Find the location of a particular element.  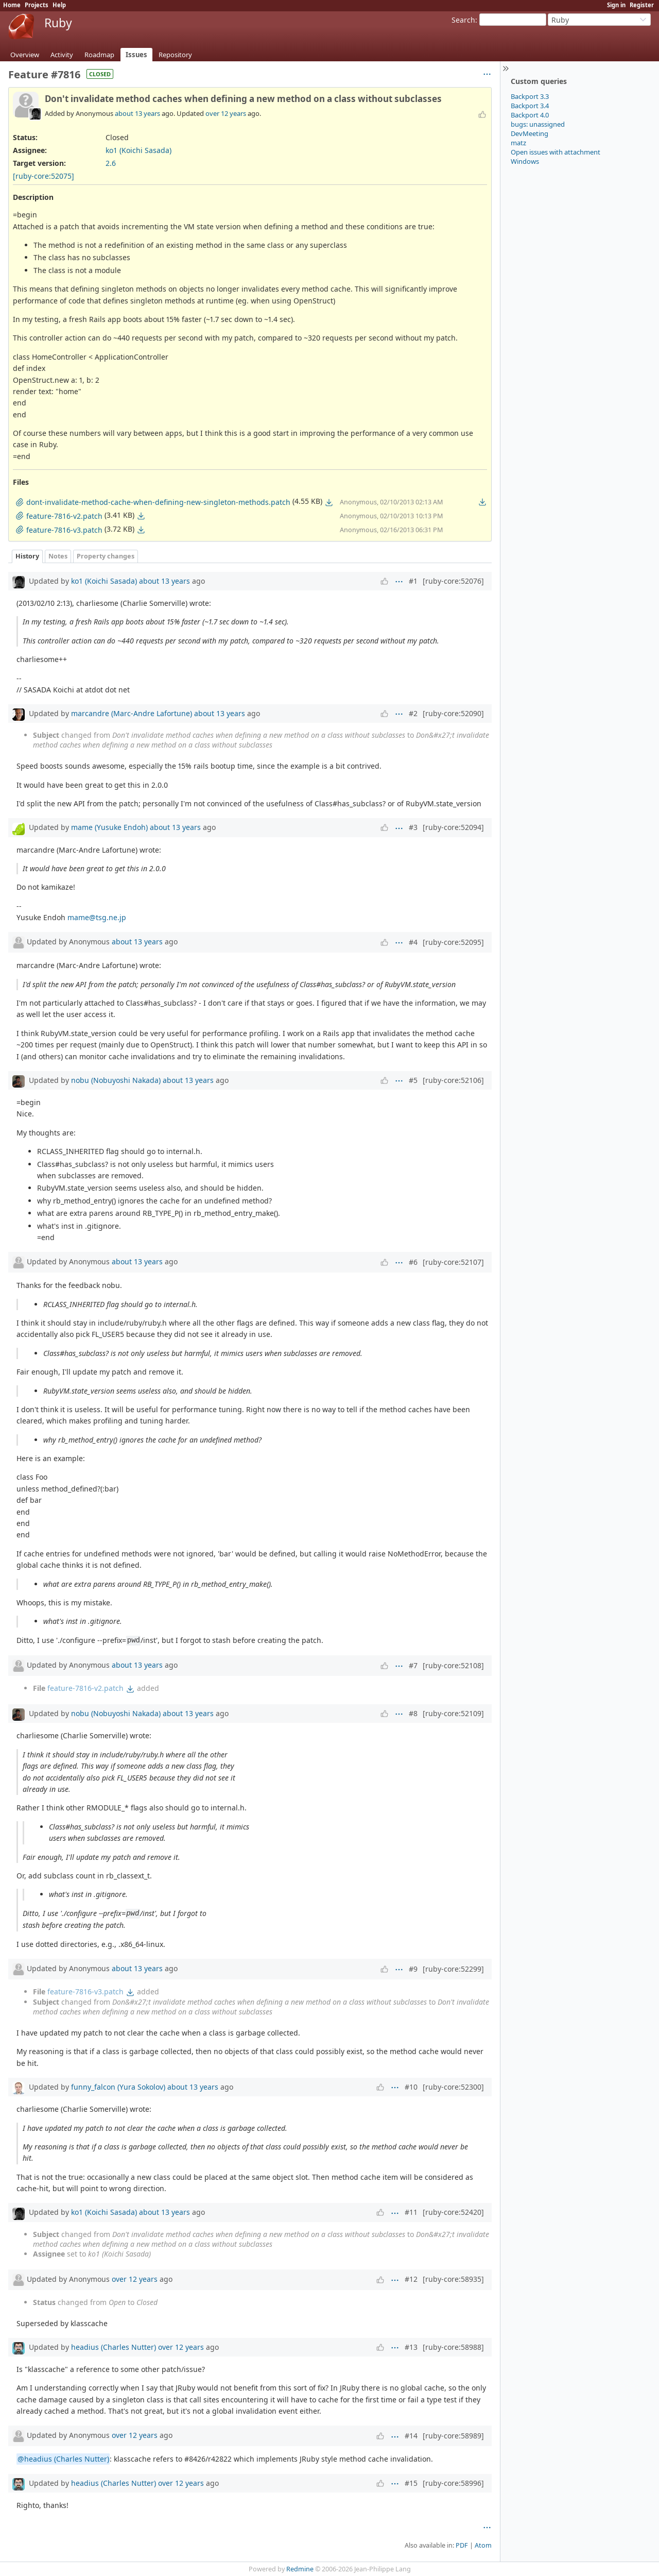

Backport 3.4 is located at coordinates (530, 105).